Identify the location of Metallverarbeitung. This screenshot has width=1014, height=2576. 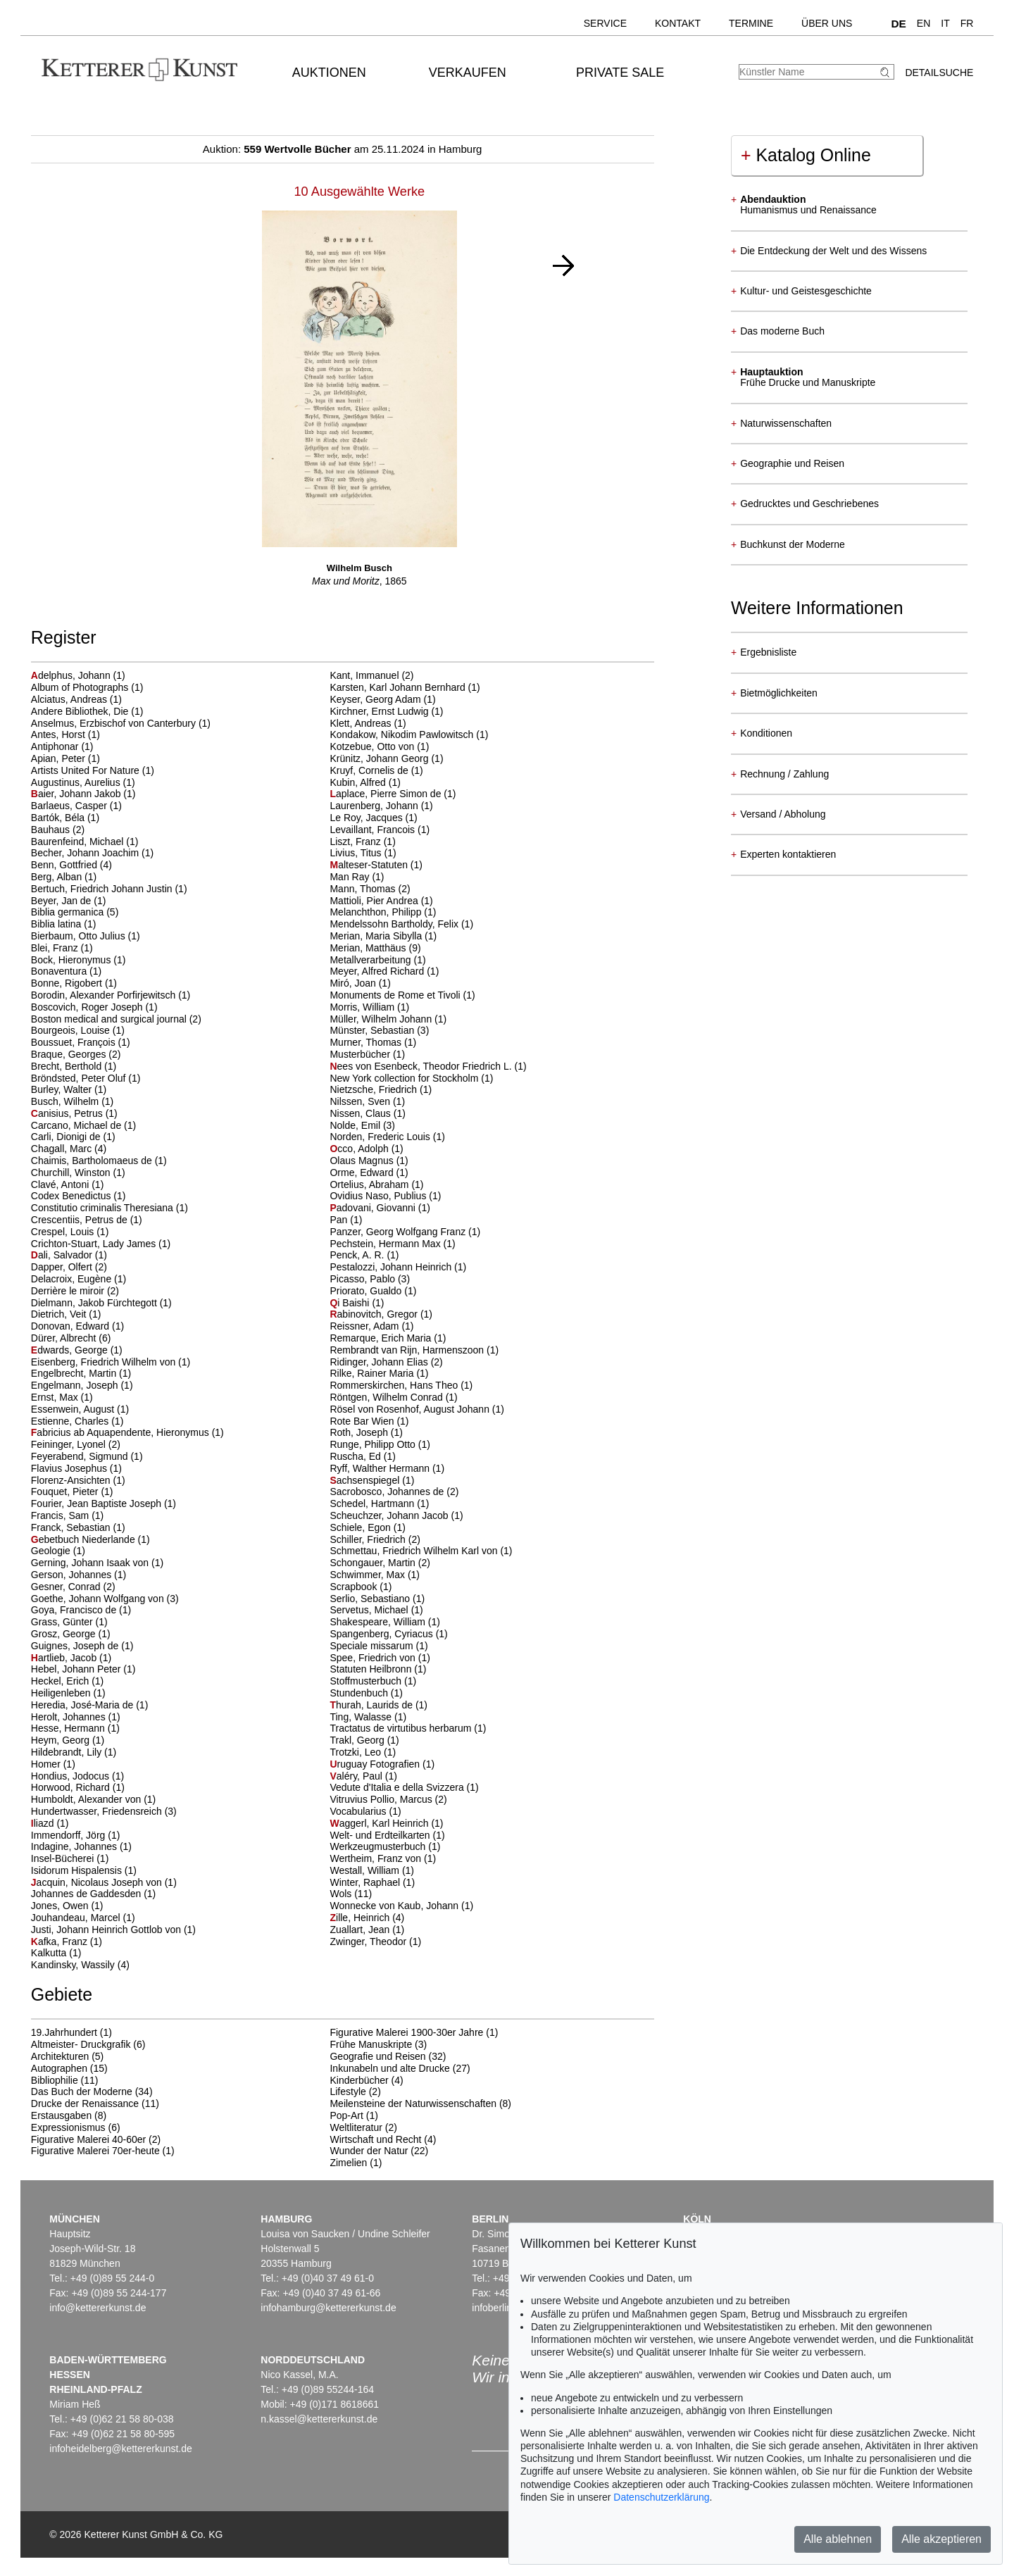
(371, 959).